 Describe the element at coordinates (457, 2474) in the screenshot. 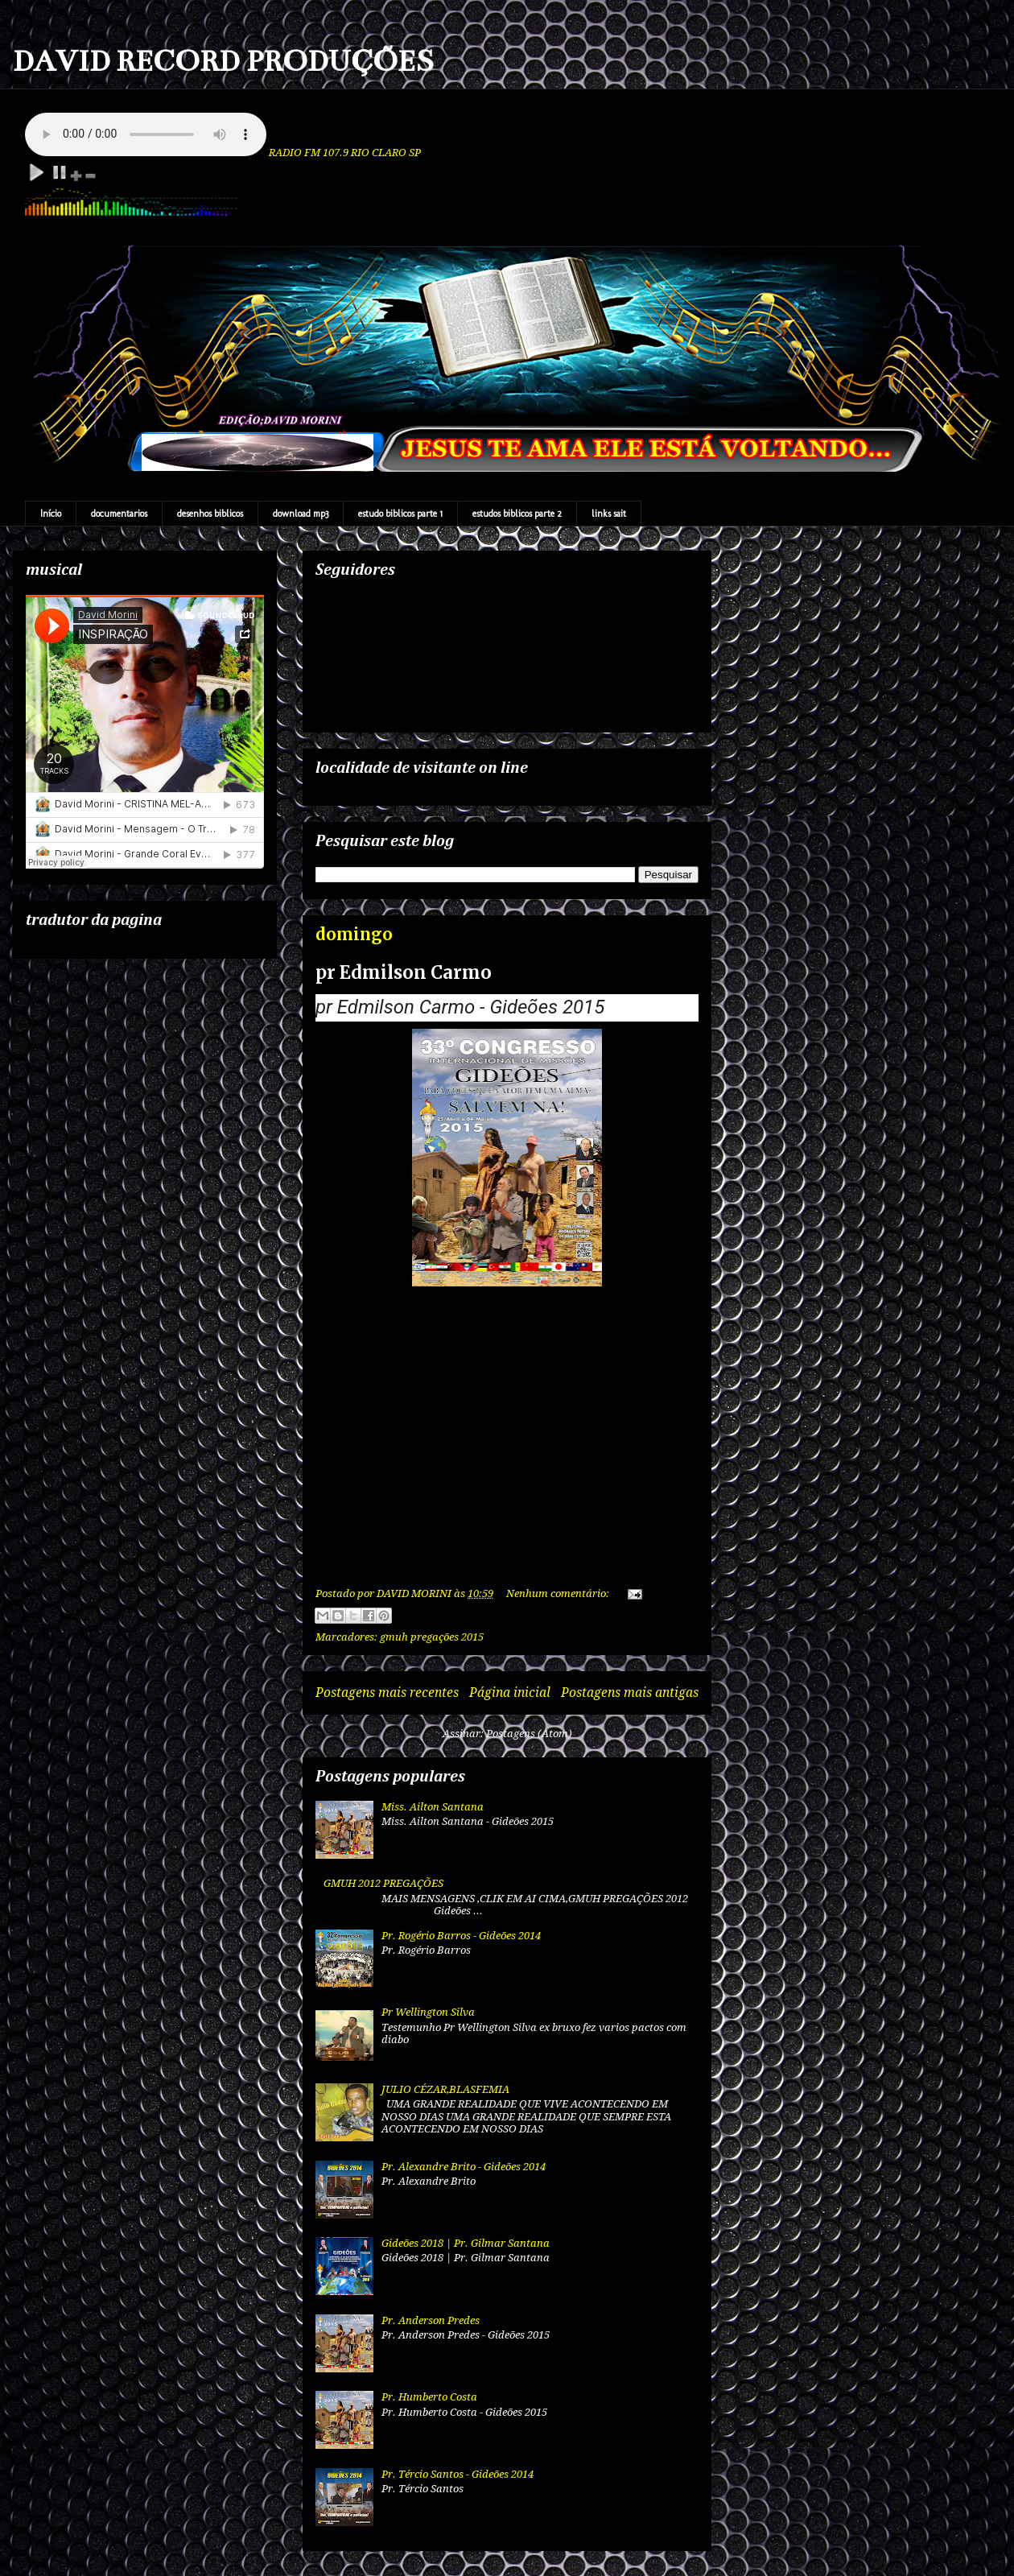

I see `Pr. Tércio Santos - Gideões 2014` at that location.